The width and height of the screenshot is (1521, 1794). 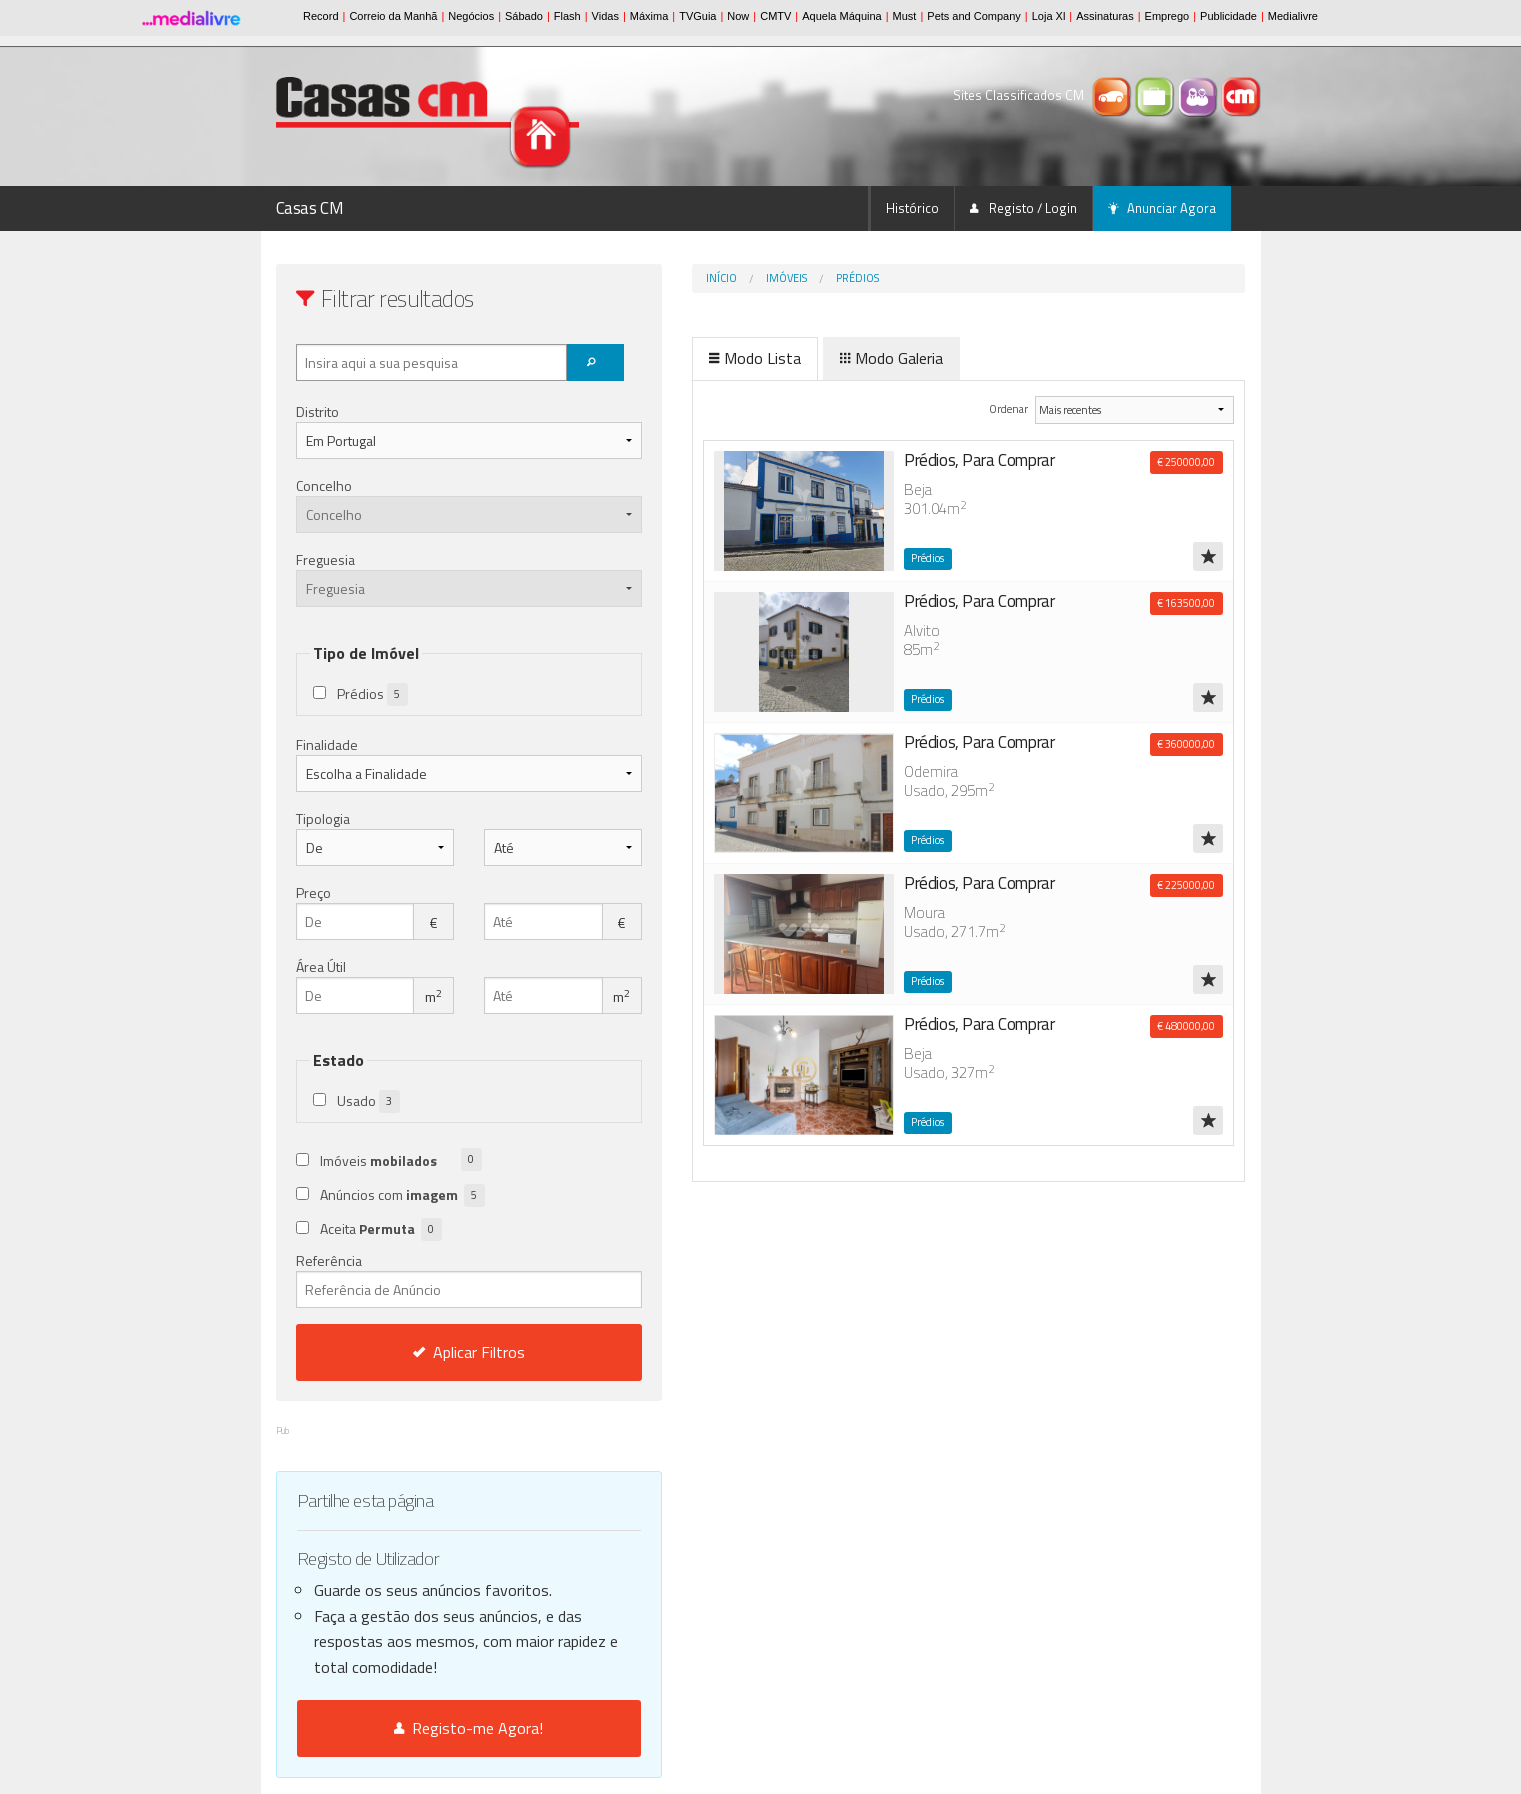 What do you see at coordinates (321, 966) in the screenshot?
I see `Área Útil` at bounding box center [321, 966].